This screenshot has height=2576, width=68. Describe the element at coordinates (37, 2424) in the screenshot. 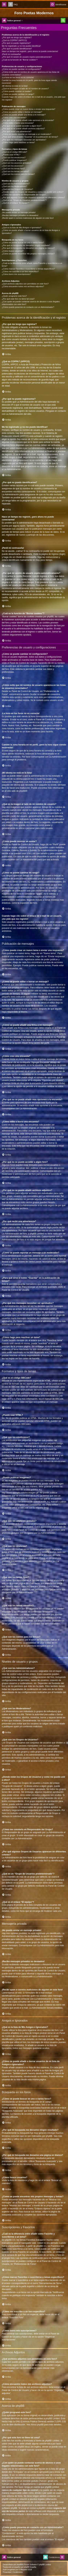

I see `About phpBB` at that location.